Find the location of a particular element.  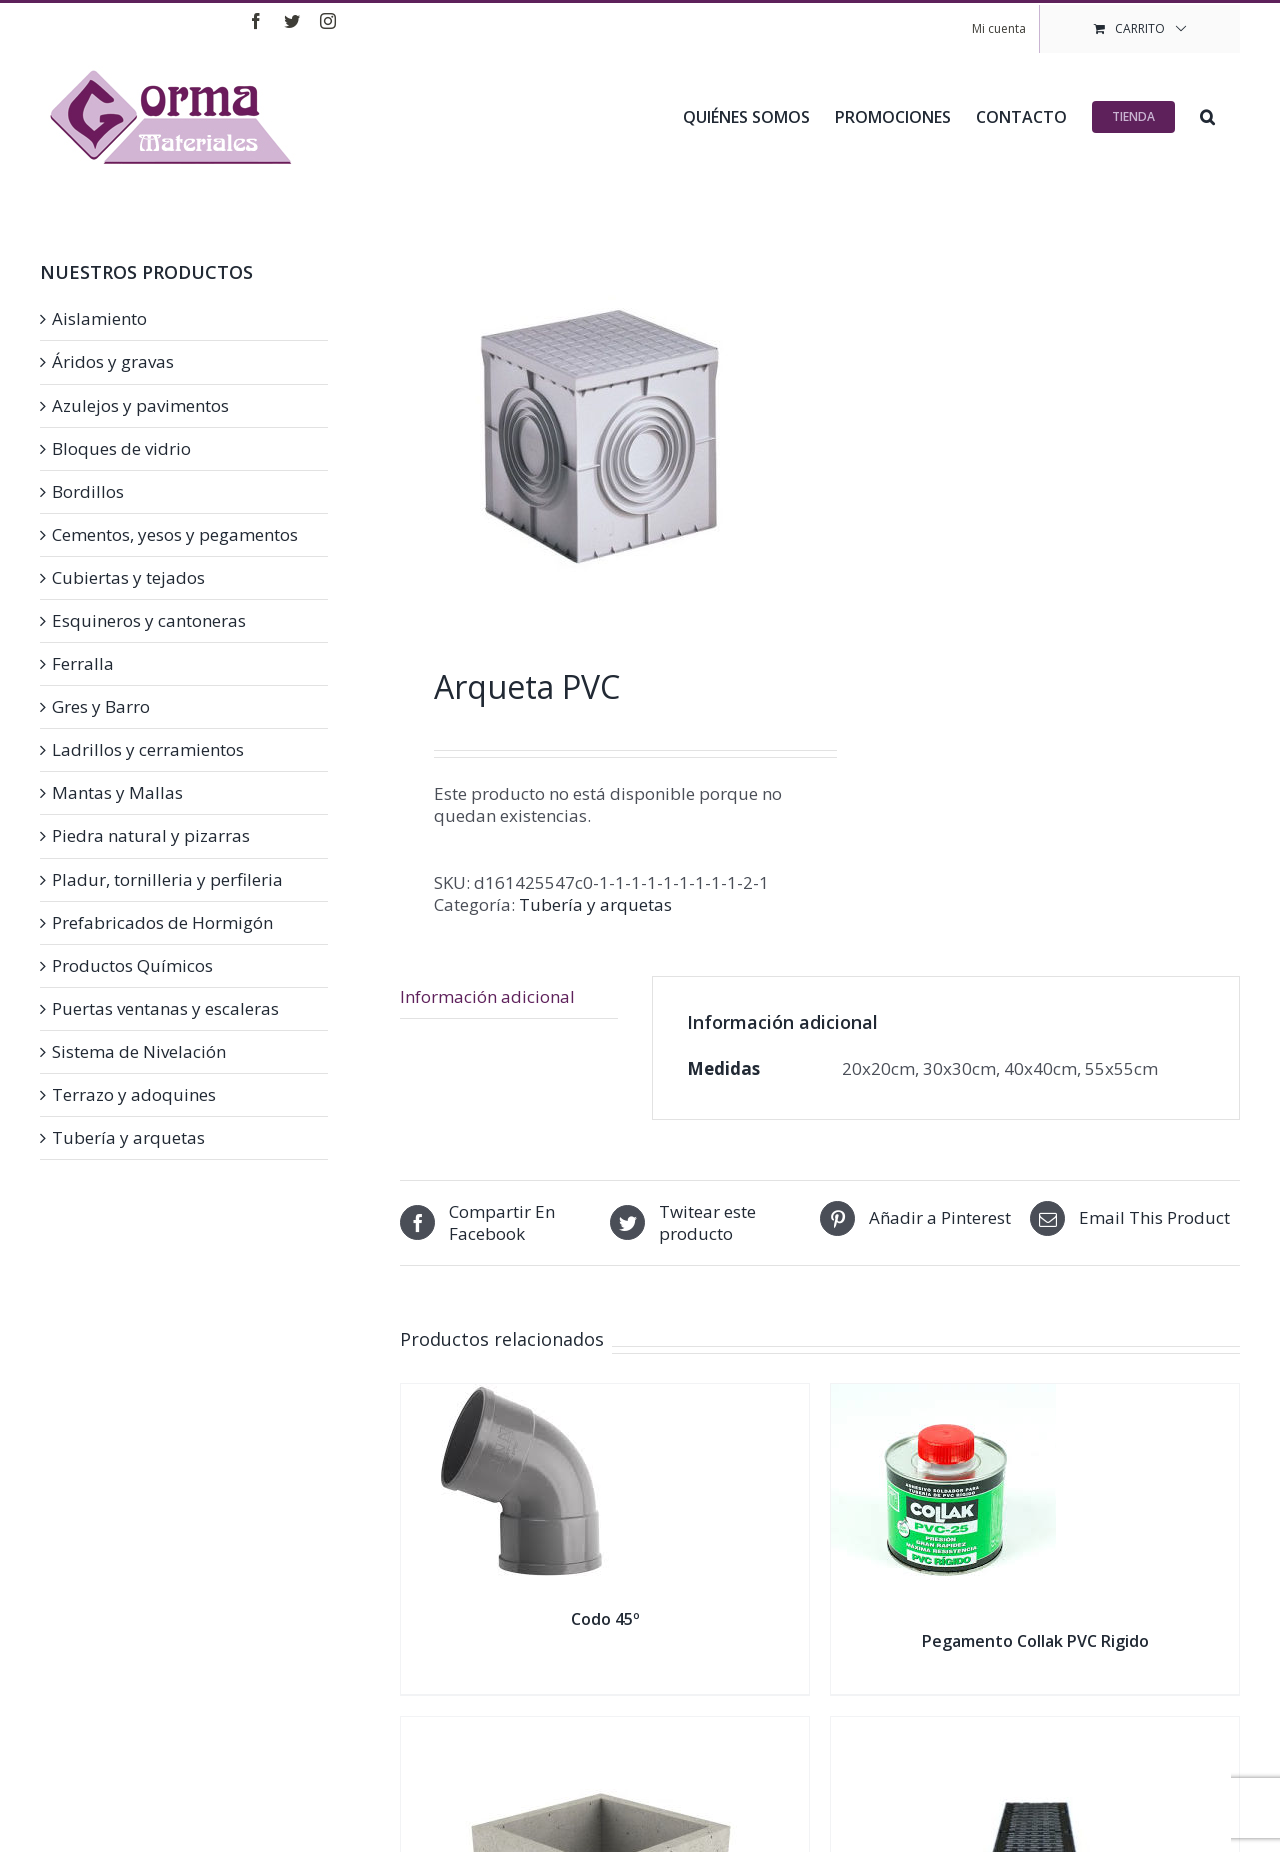

Ferralla is located at coordinates (83, 664).